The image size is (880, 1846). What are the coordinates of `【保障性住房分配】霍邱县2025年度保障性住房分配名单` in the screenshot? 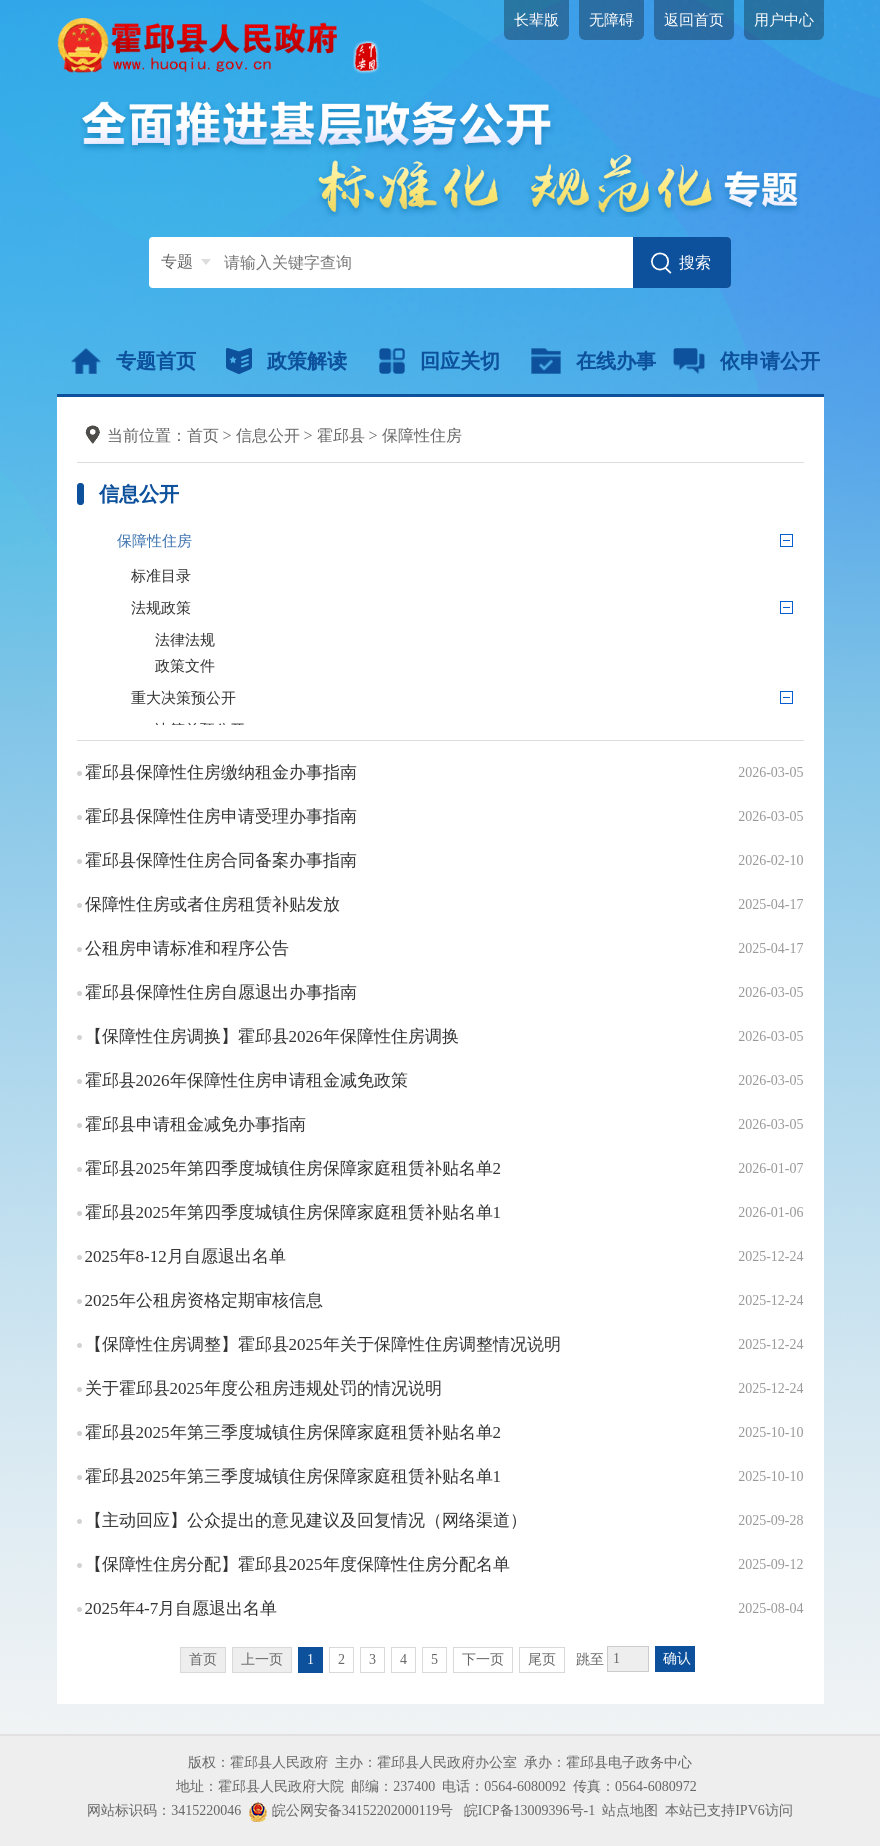 It's located at (297, 1564).